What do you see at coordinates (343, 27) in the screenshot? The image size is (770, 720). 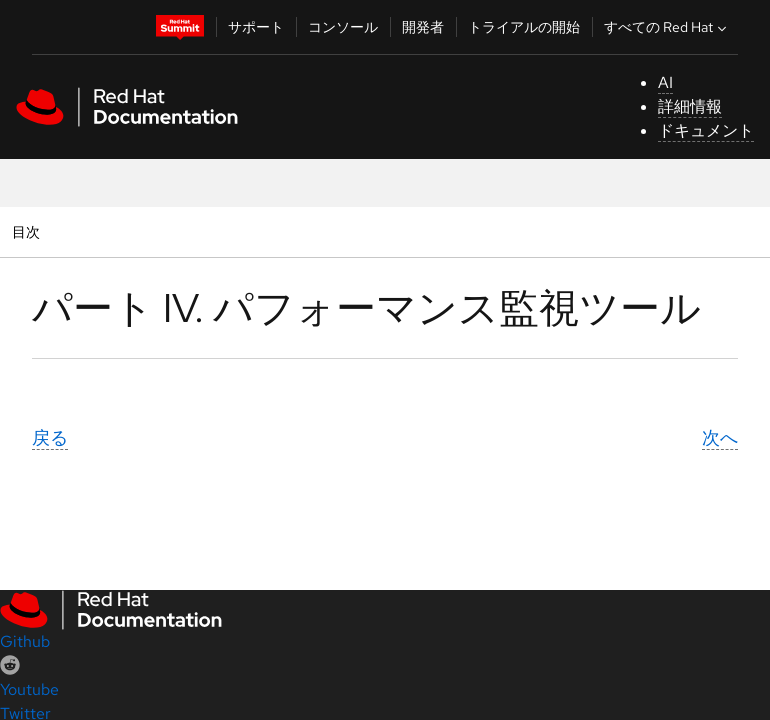 I see `コンソール` at bounding box center [343, 27].